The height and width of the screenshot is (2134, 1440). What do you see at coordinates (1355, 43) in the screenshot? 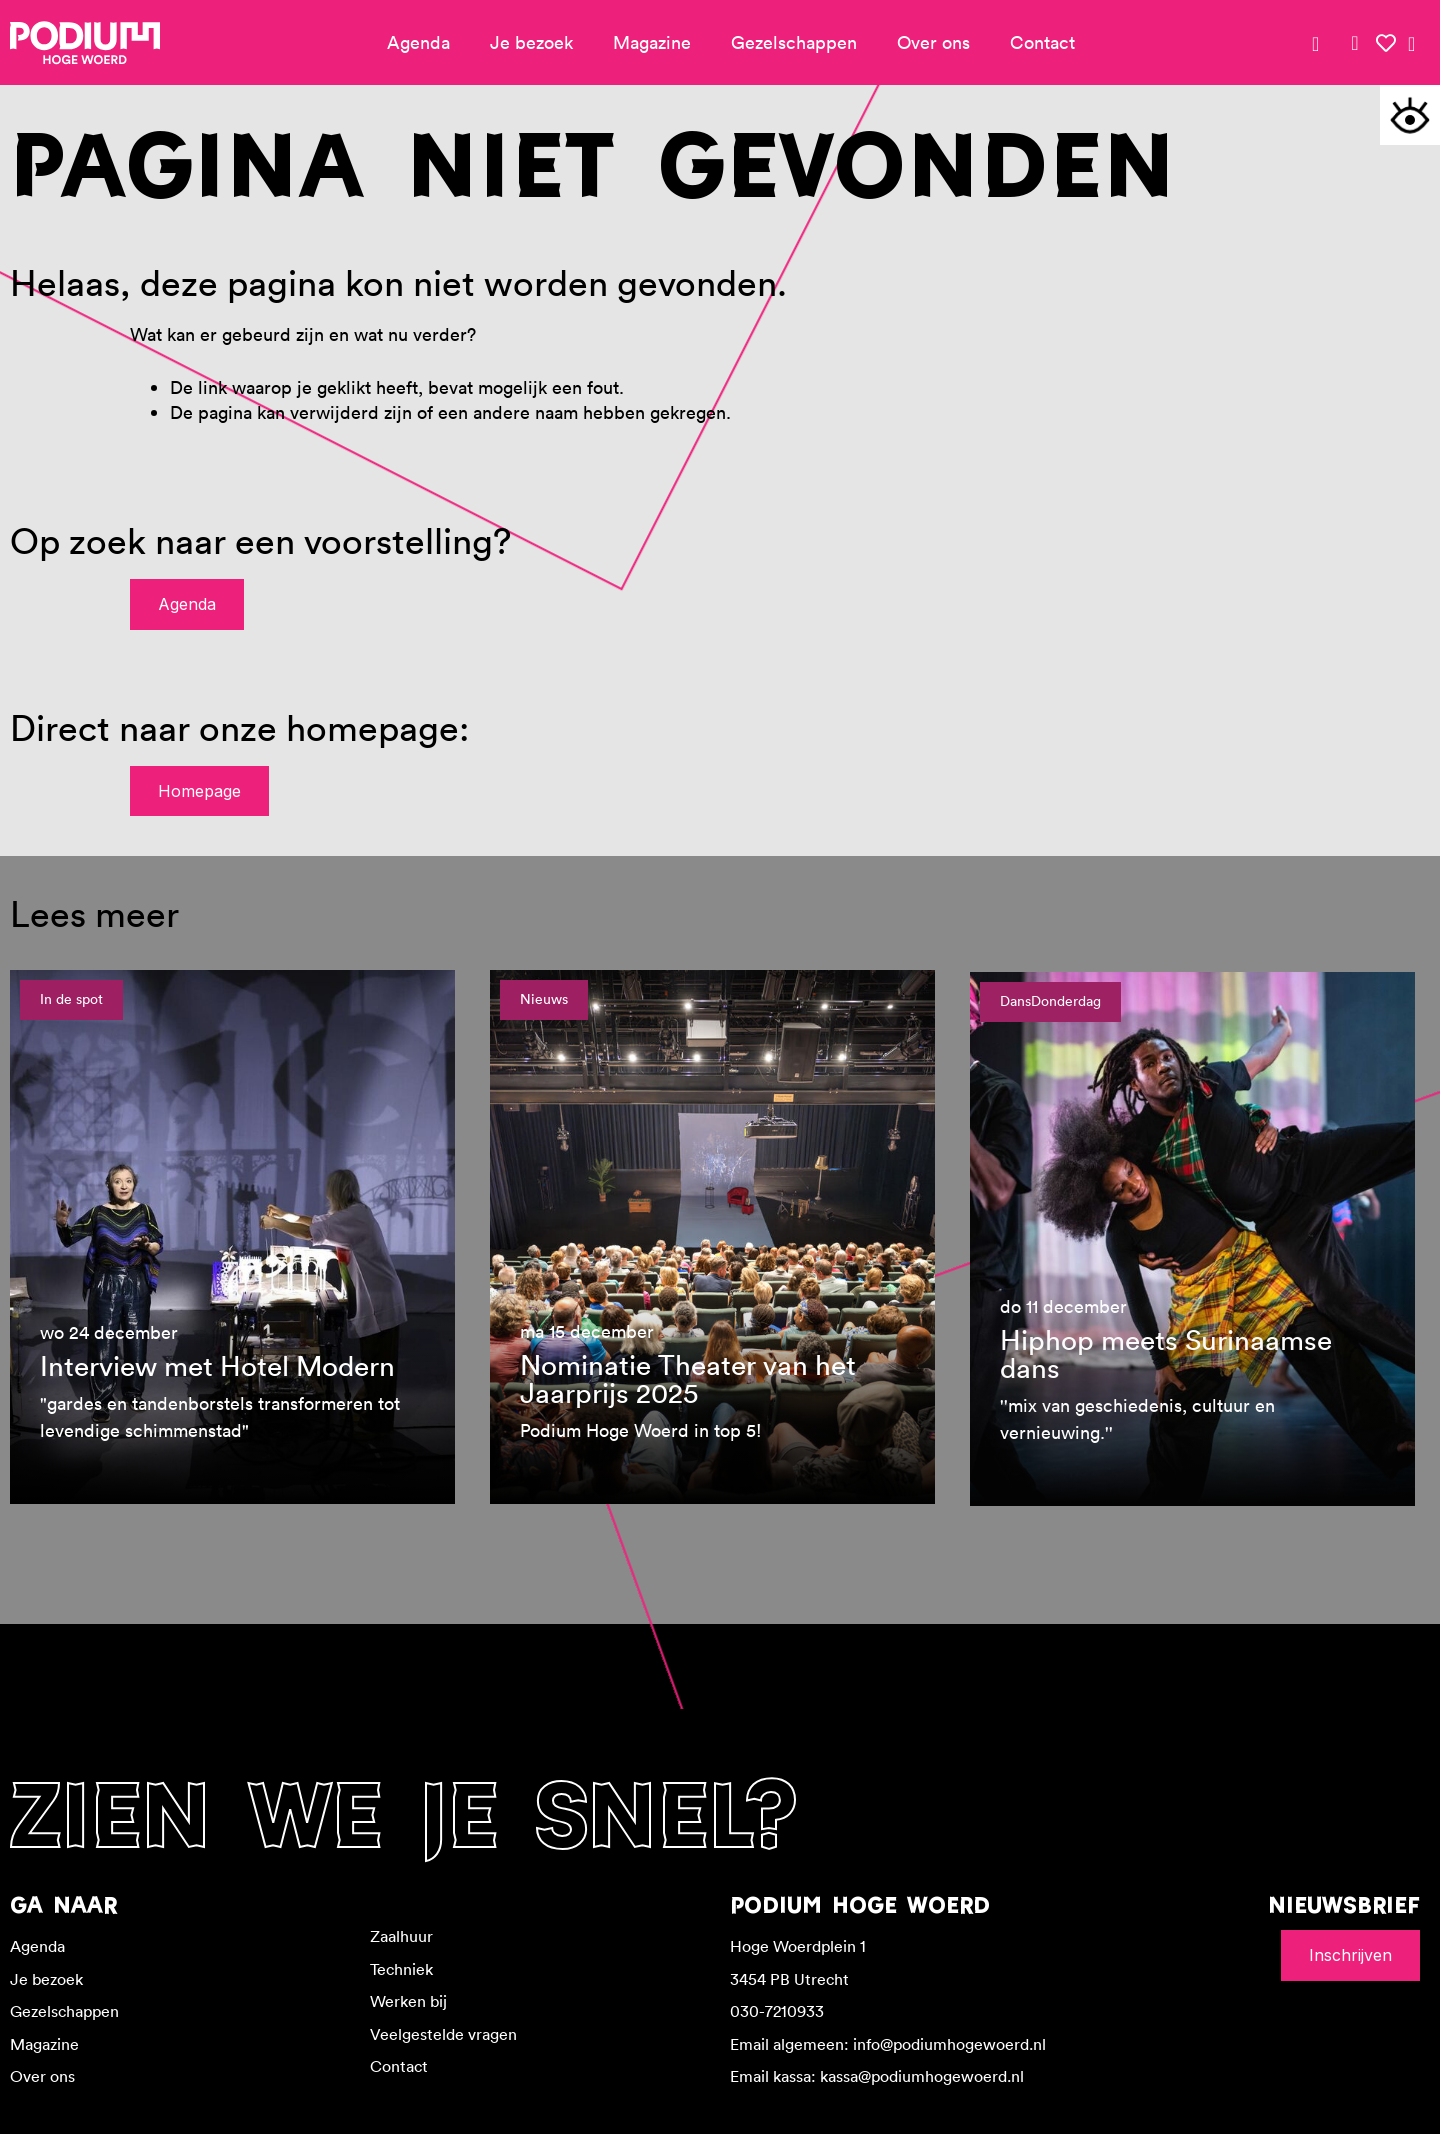
I see `[link]` at bounding box center [1355, 43].